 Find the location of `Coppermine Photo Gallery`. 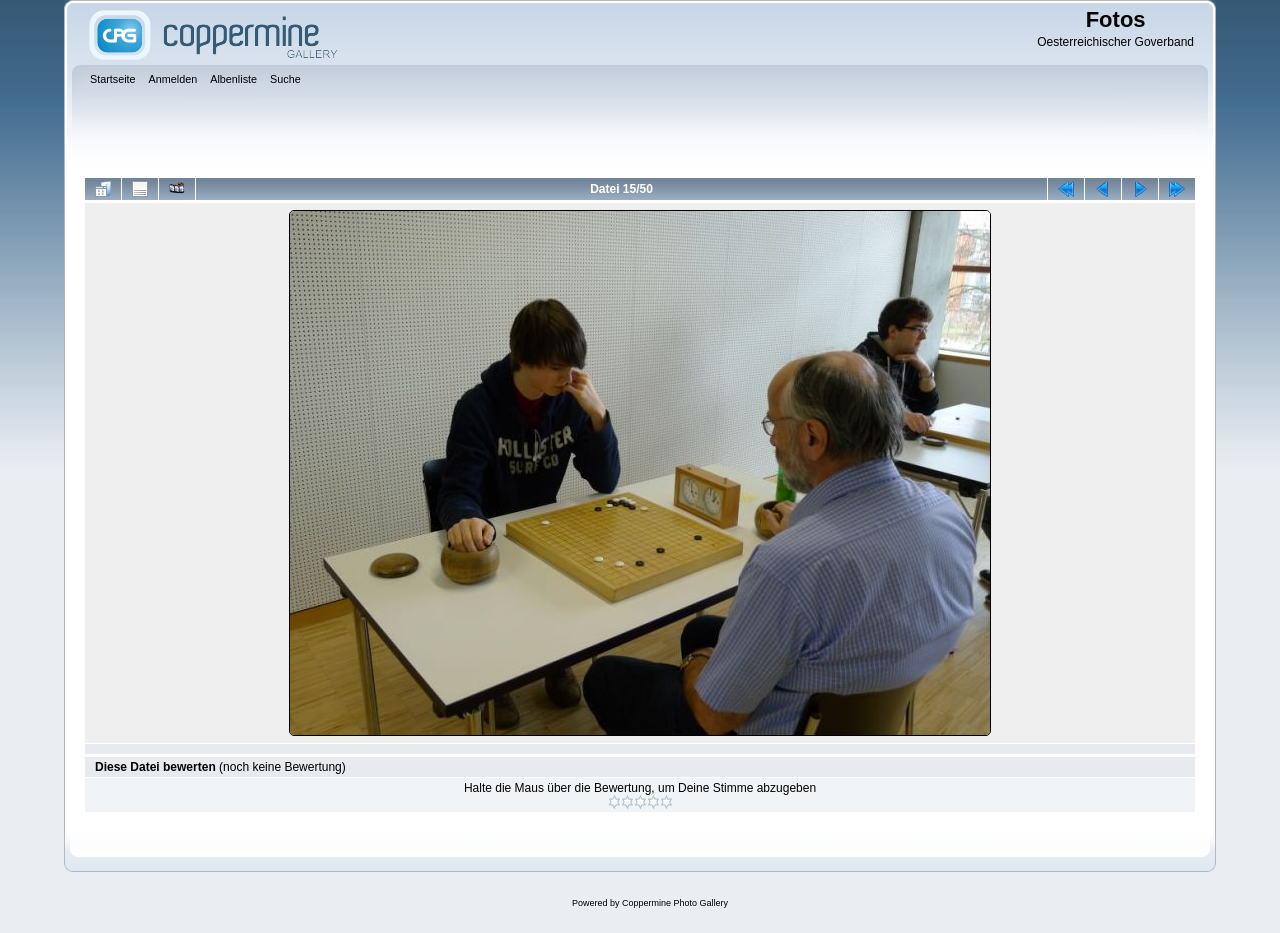

Coppermine Photo Gallery is located at coordinates (675, 903).